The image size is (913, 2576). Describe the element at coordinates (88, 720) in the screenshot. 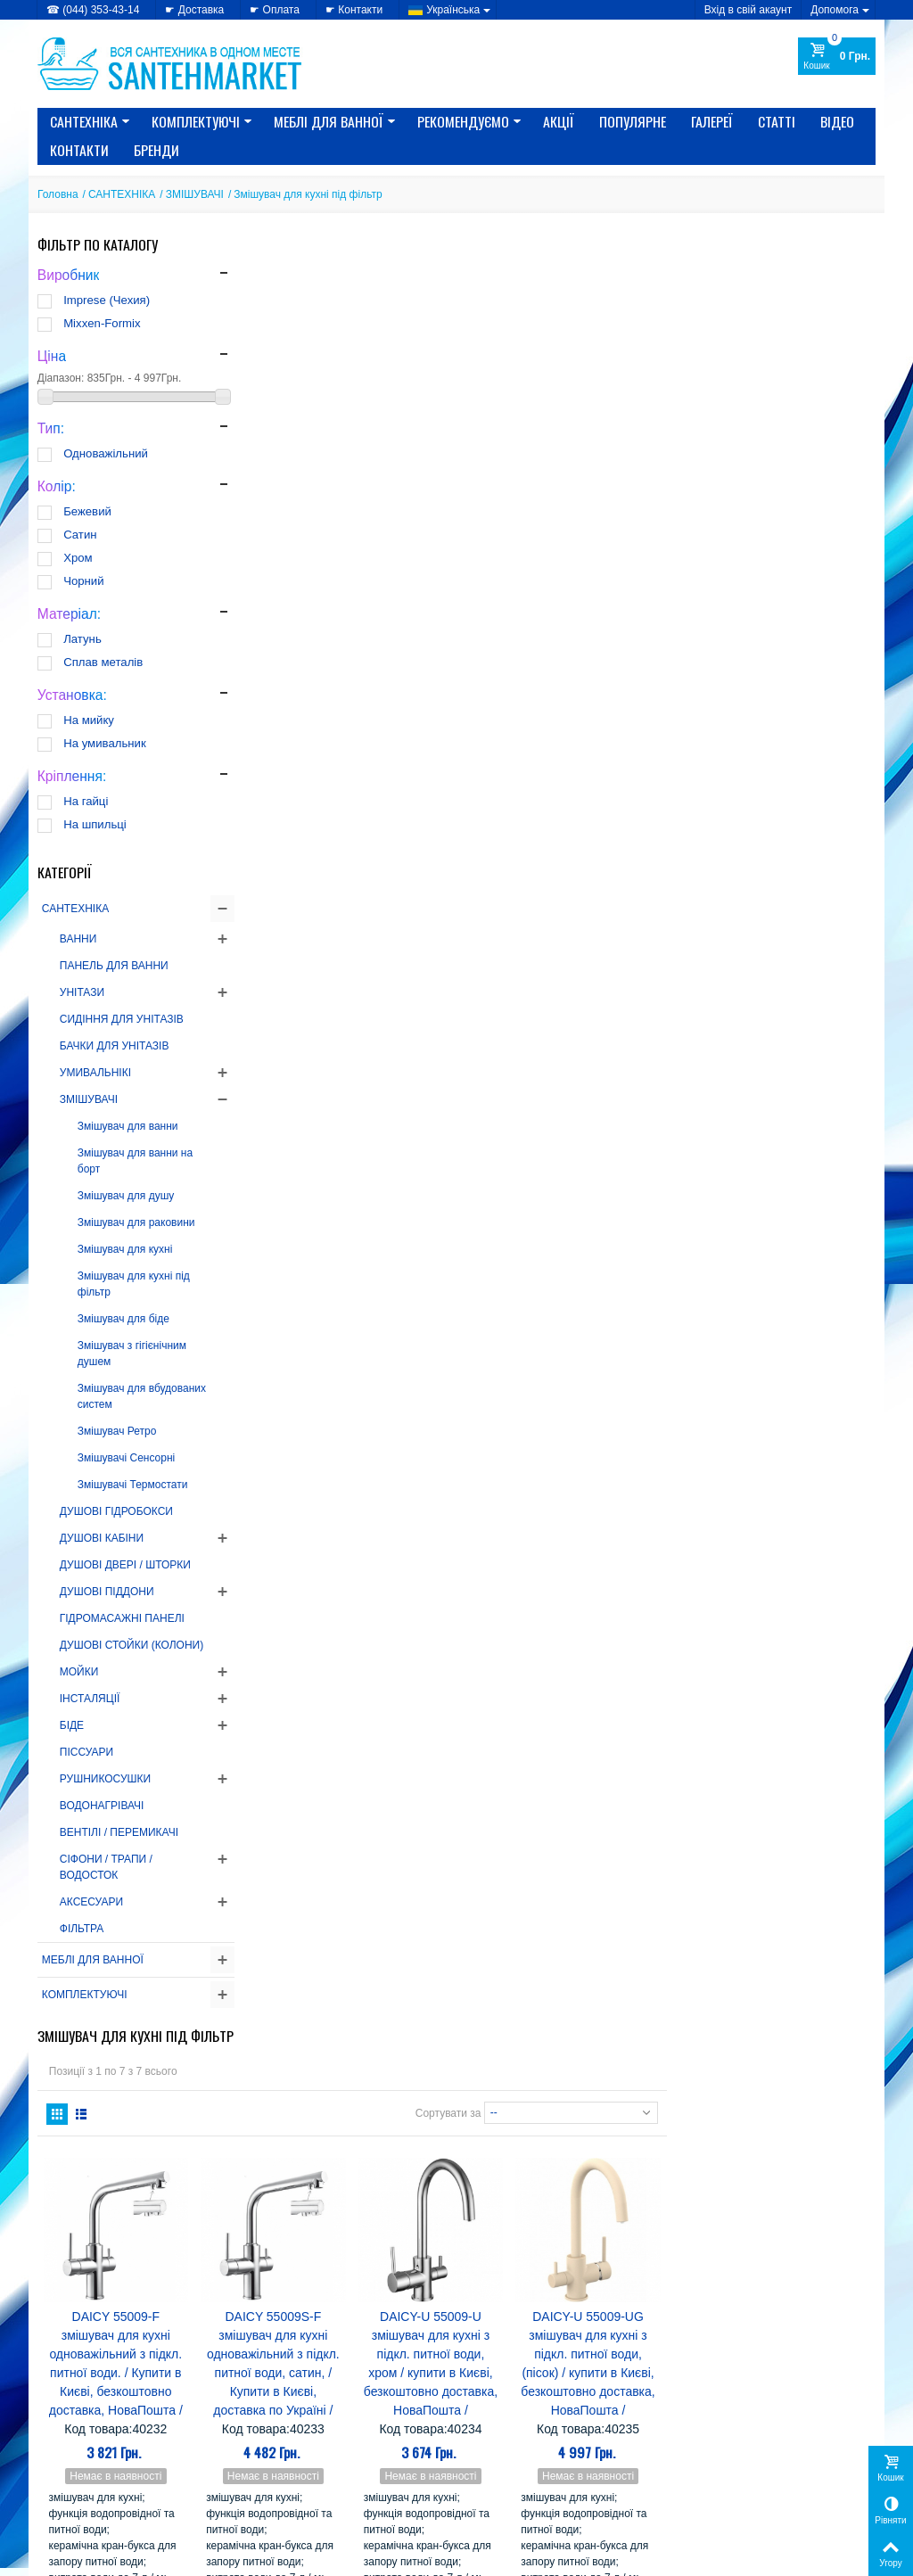

I see `На мийку` at that location.